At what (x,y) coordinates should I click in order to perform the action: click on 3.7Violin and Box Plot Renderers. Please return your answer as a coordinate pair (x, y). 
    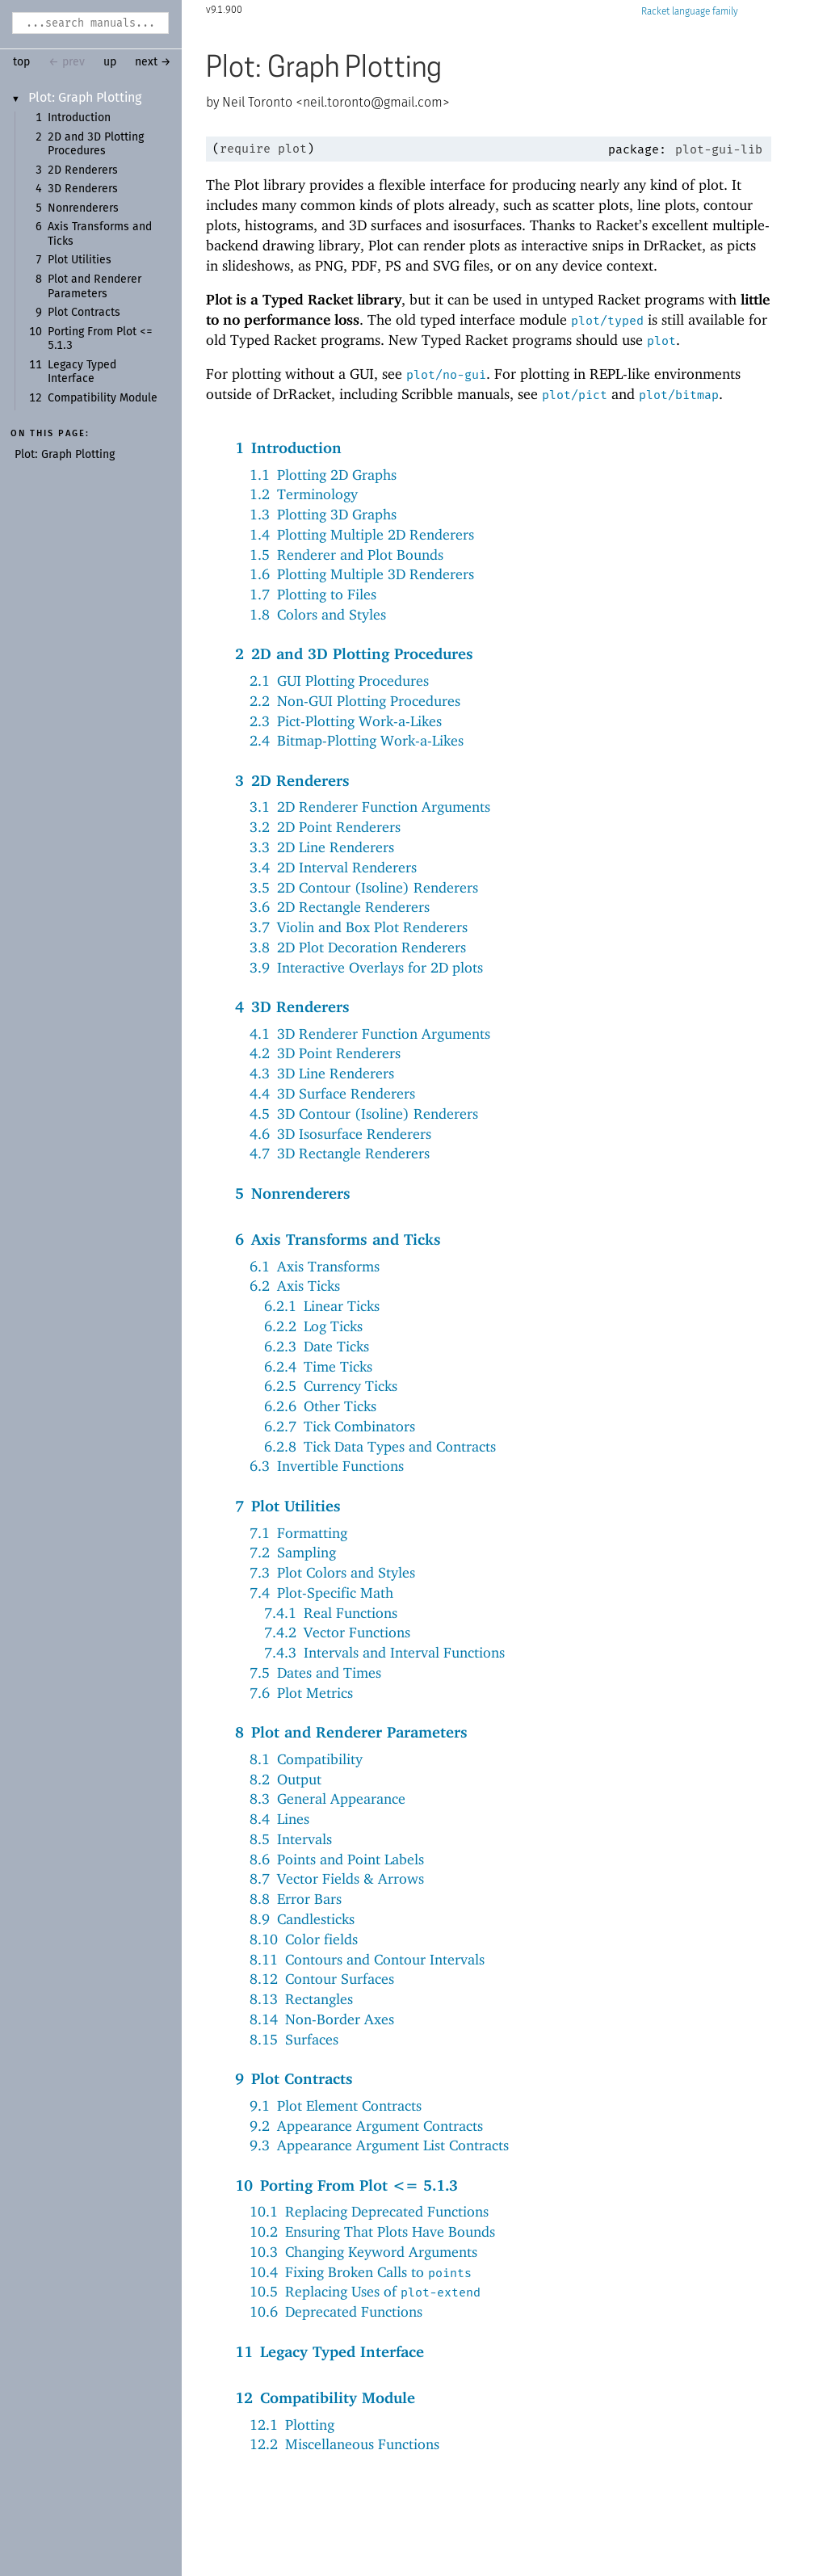
    Looking at the image, I should click on (359, 926).